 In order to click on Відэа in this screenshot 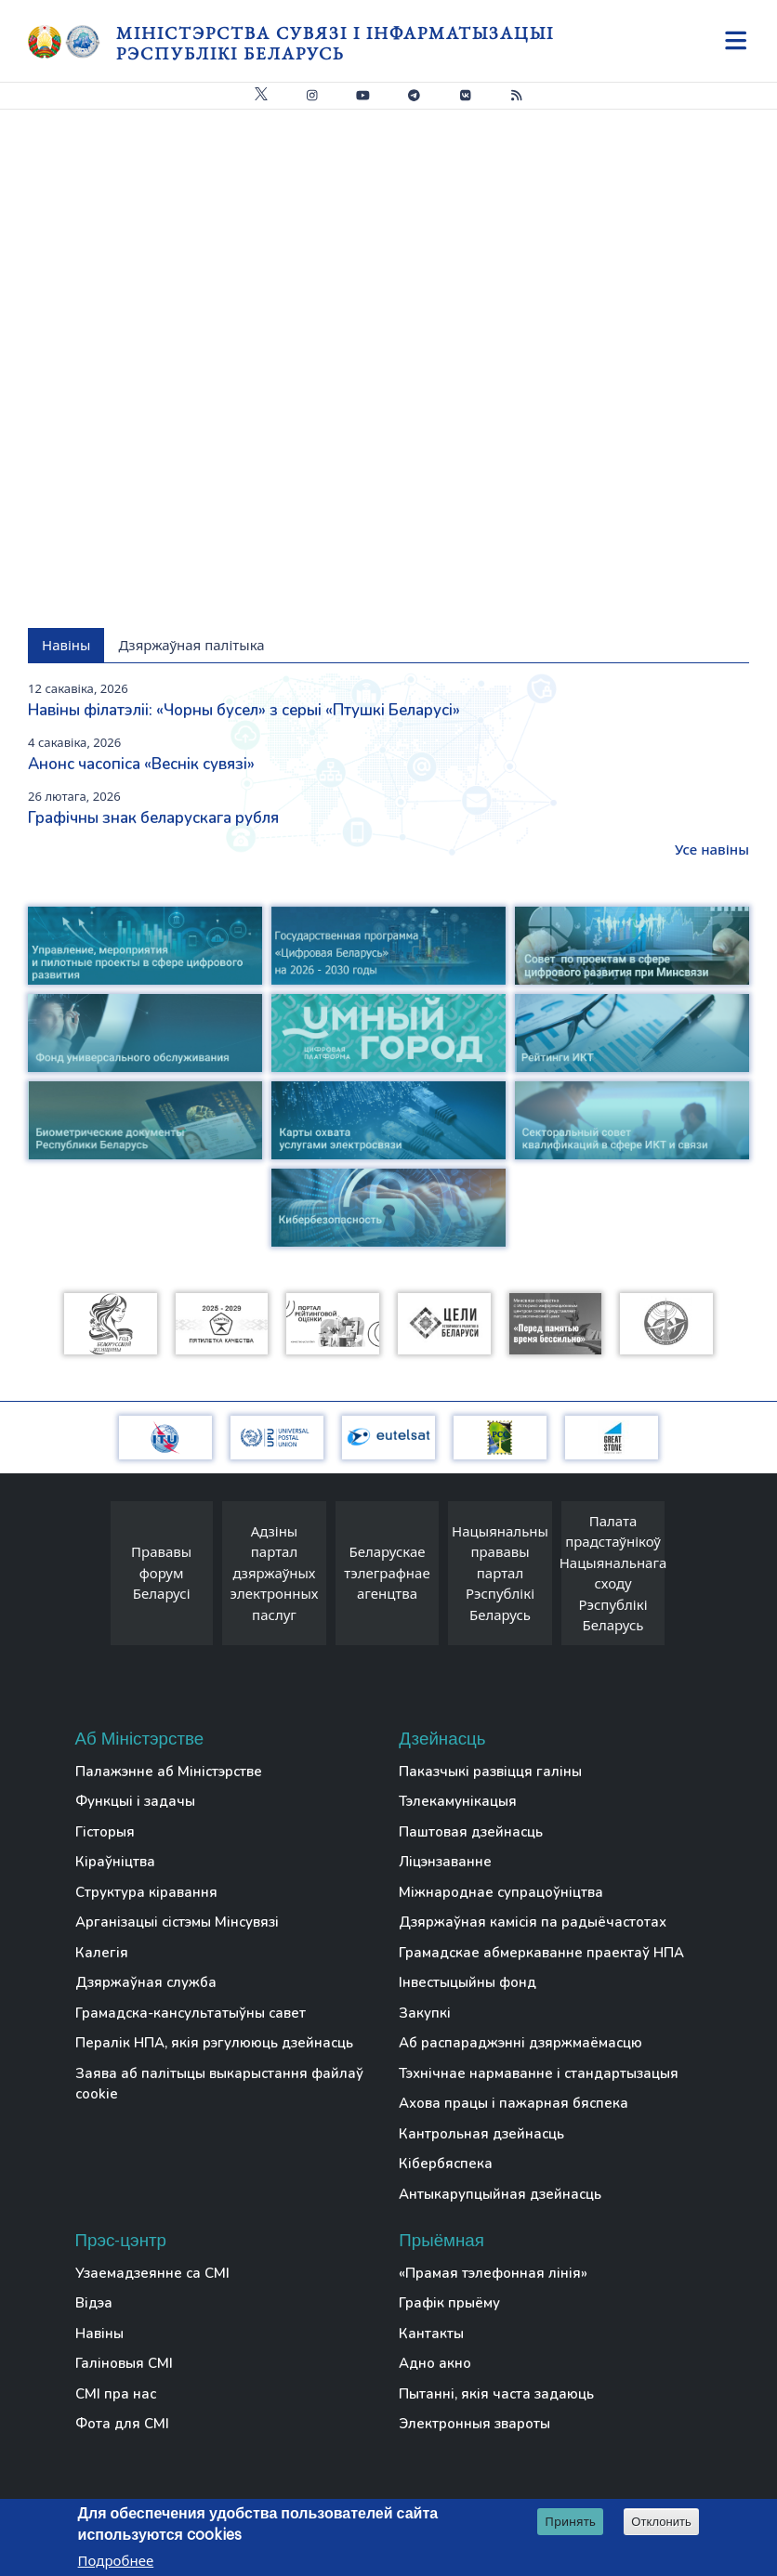, I will do `click(93, 2303)`.